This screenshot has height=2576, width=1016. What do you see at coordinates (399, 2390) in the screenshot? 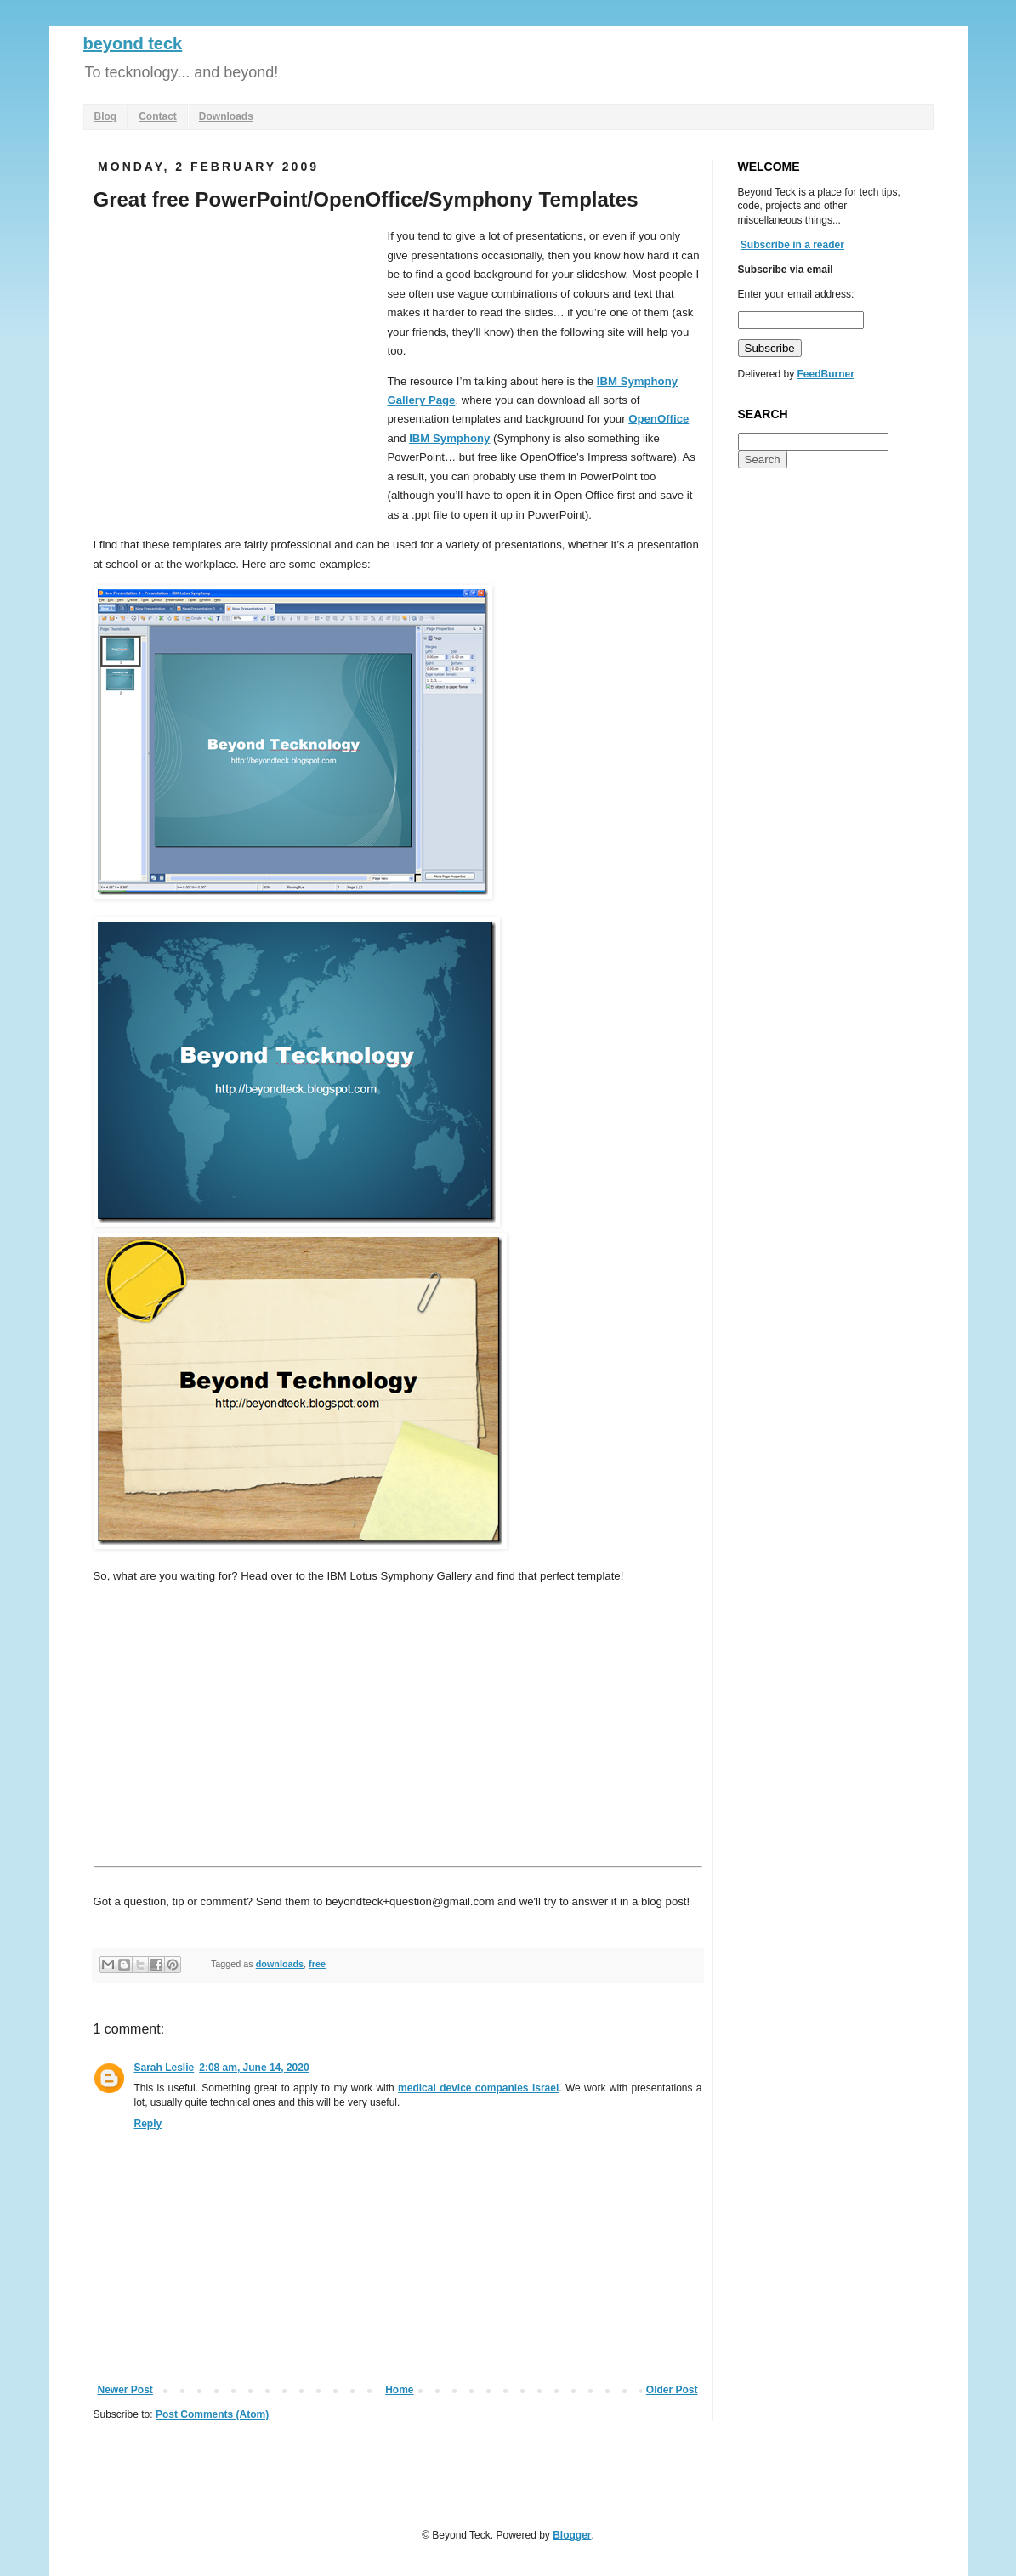
I see `Home` at bounding box center [399, 2390].